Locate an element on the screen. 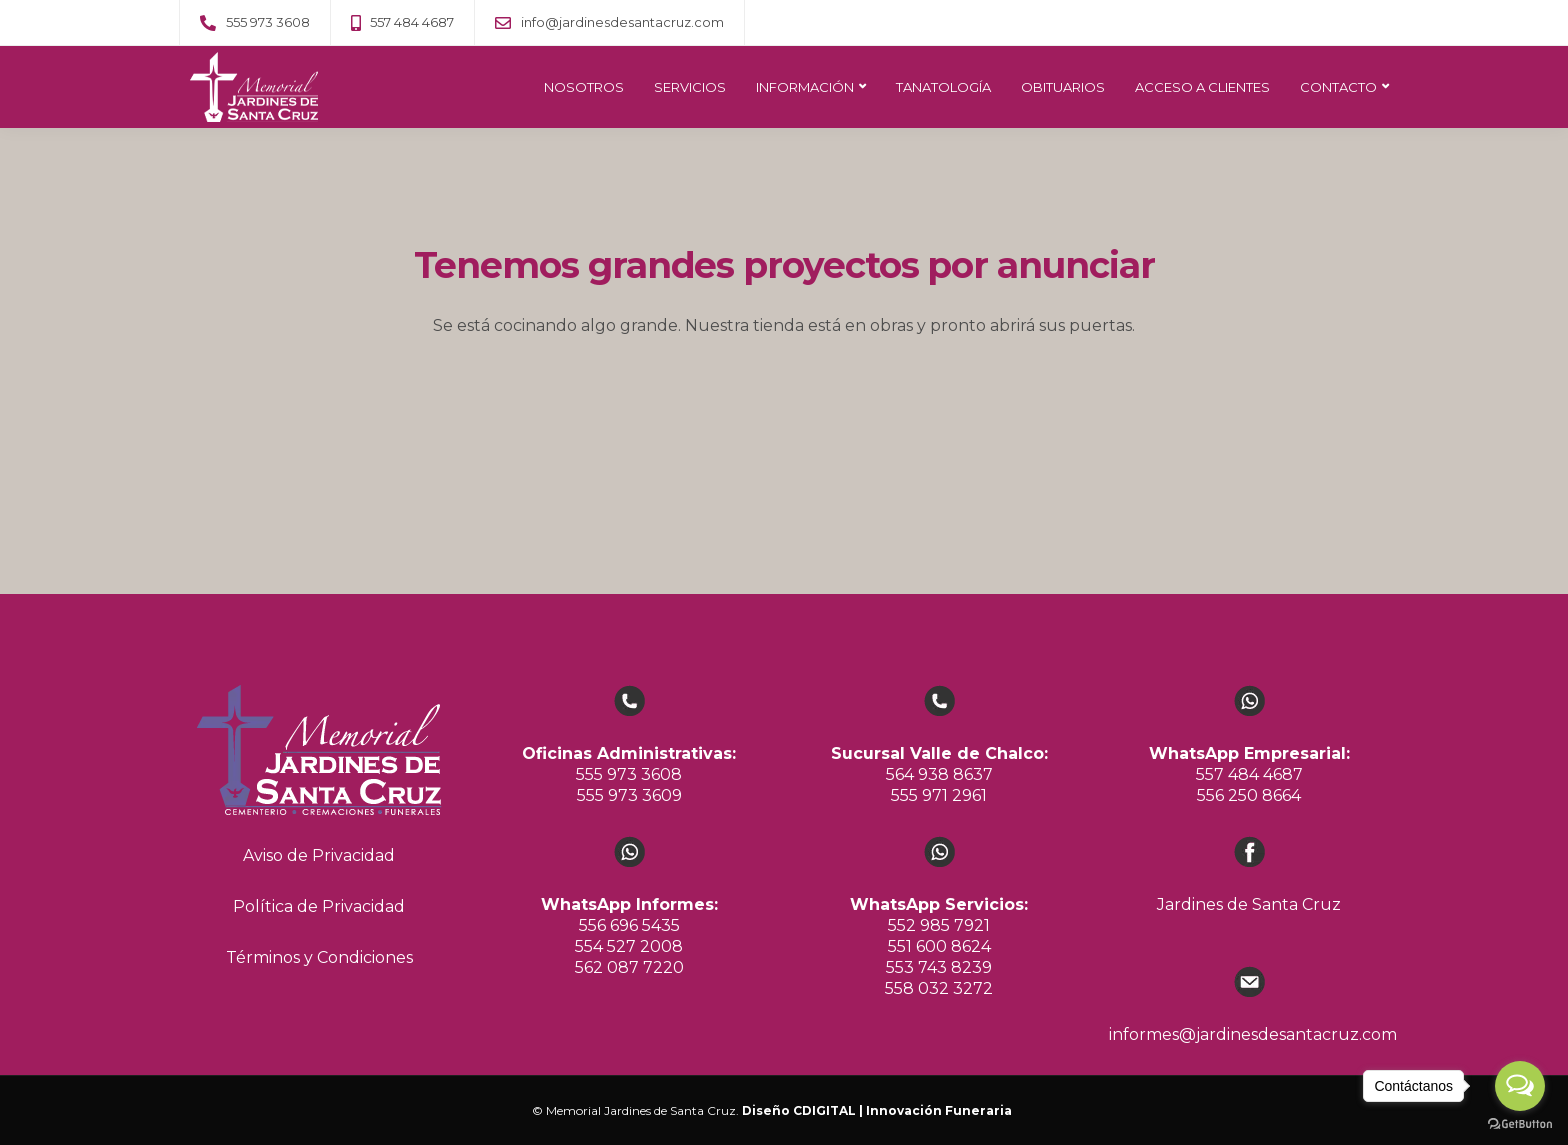 This screenshot has height=1145, width=1568. SERVICIOS is located at coordinates (690, 87).